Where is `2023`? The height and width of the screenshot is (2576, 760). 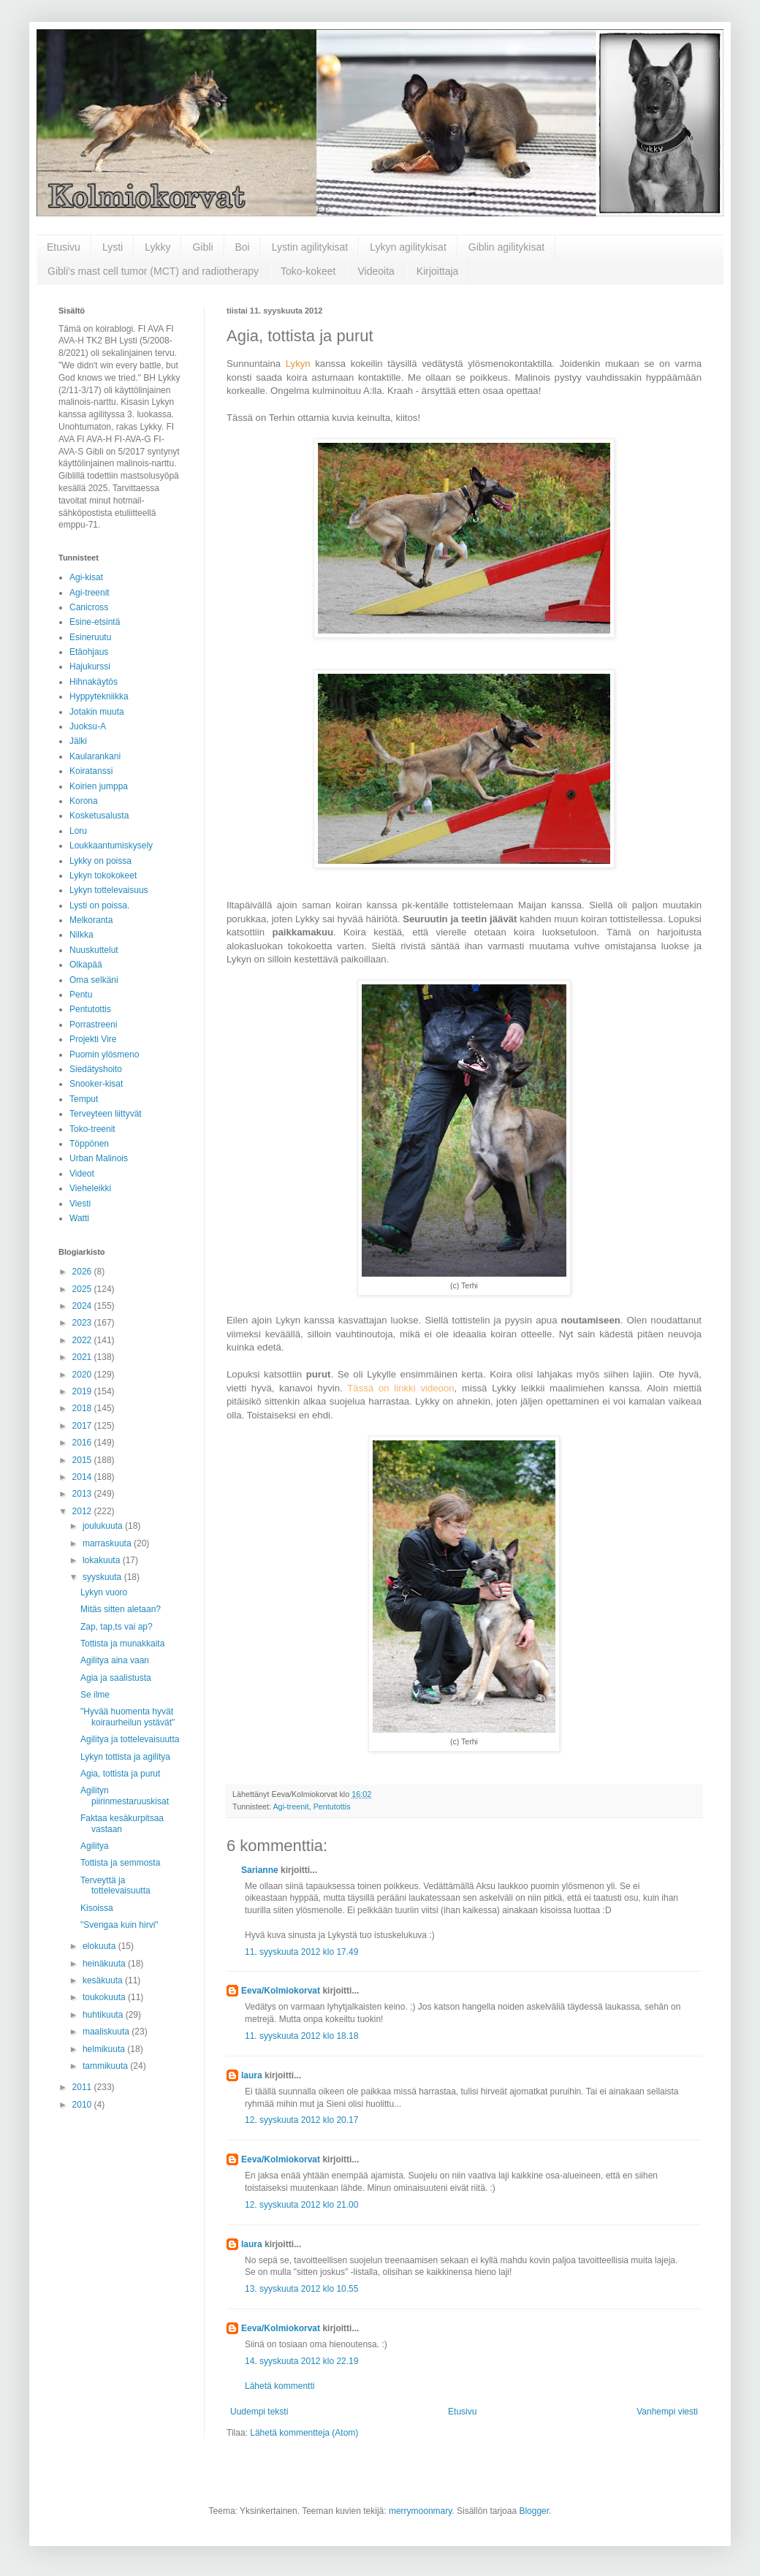
2023 is located at coordinates (83, 1323).